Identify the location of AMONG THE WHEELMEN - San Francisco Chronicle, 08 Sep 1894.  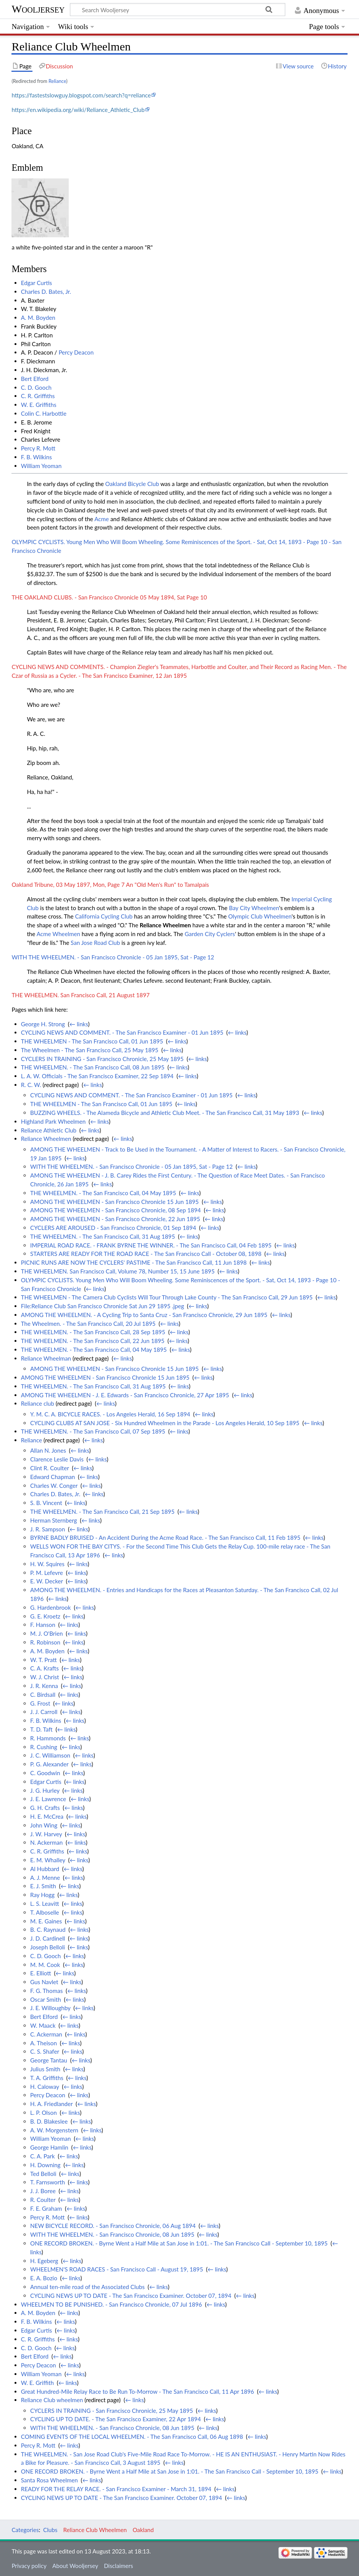
(115, 1210).